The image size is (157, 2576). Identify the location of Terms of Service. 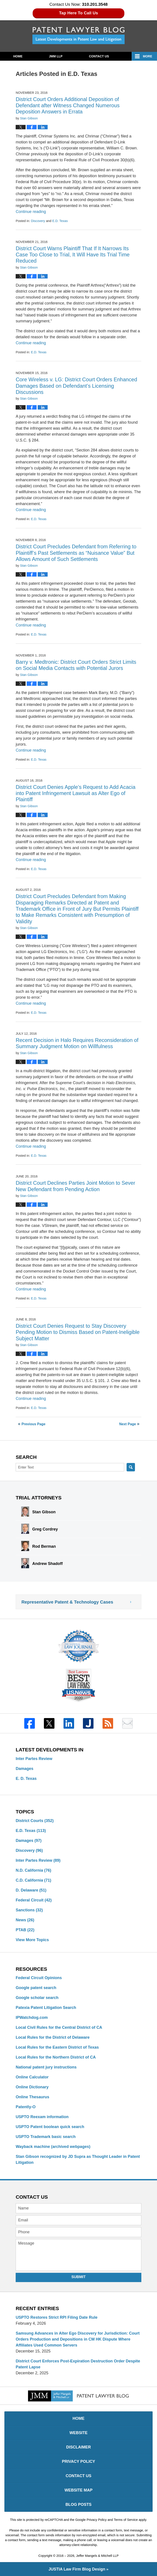
(126, 2519).